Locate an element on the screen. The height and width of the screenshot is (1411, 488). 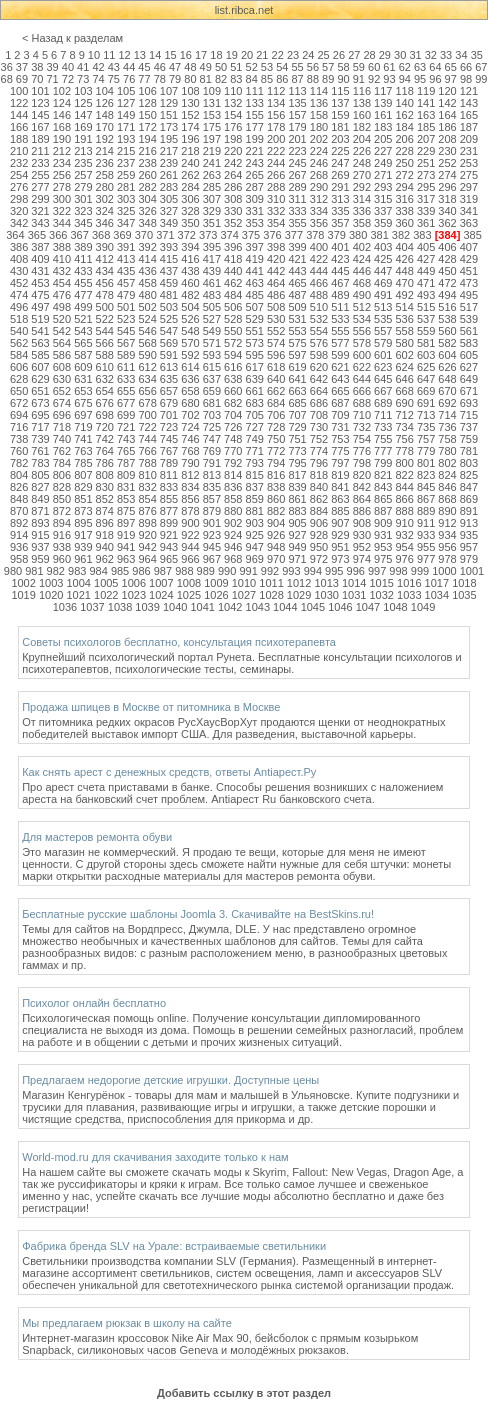
137 is located at coordinates (340, 103).